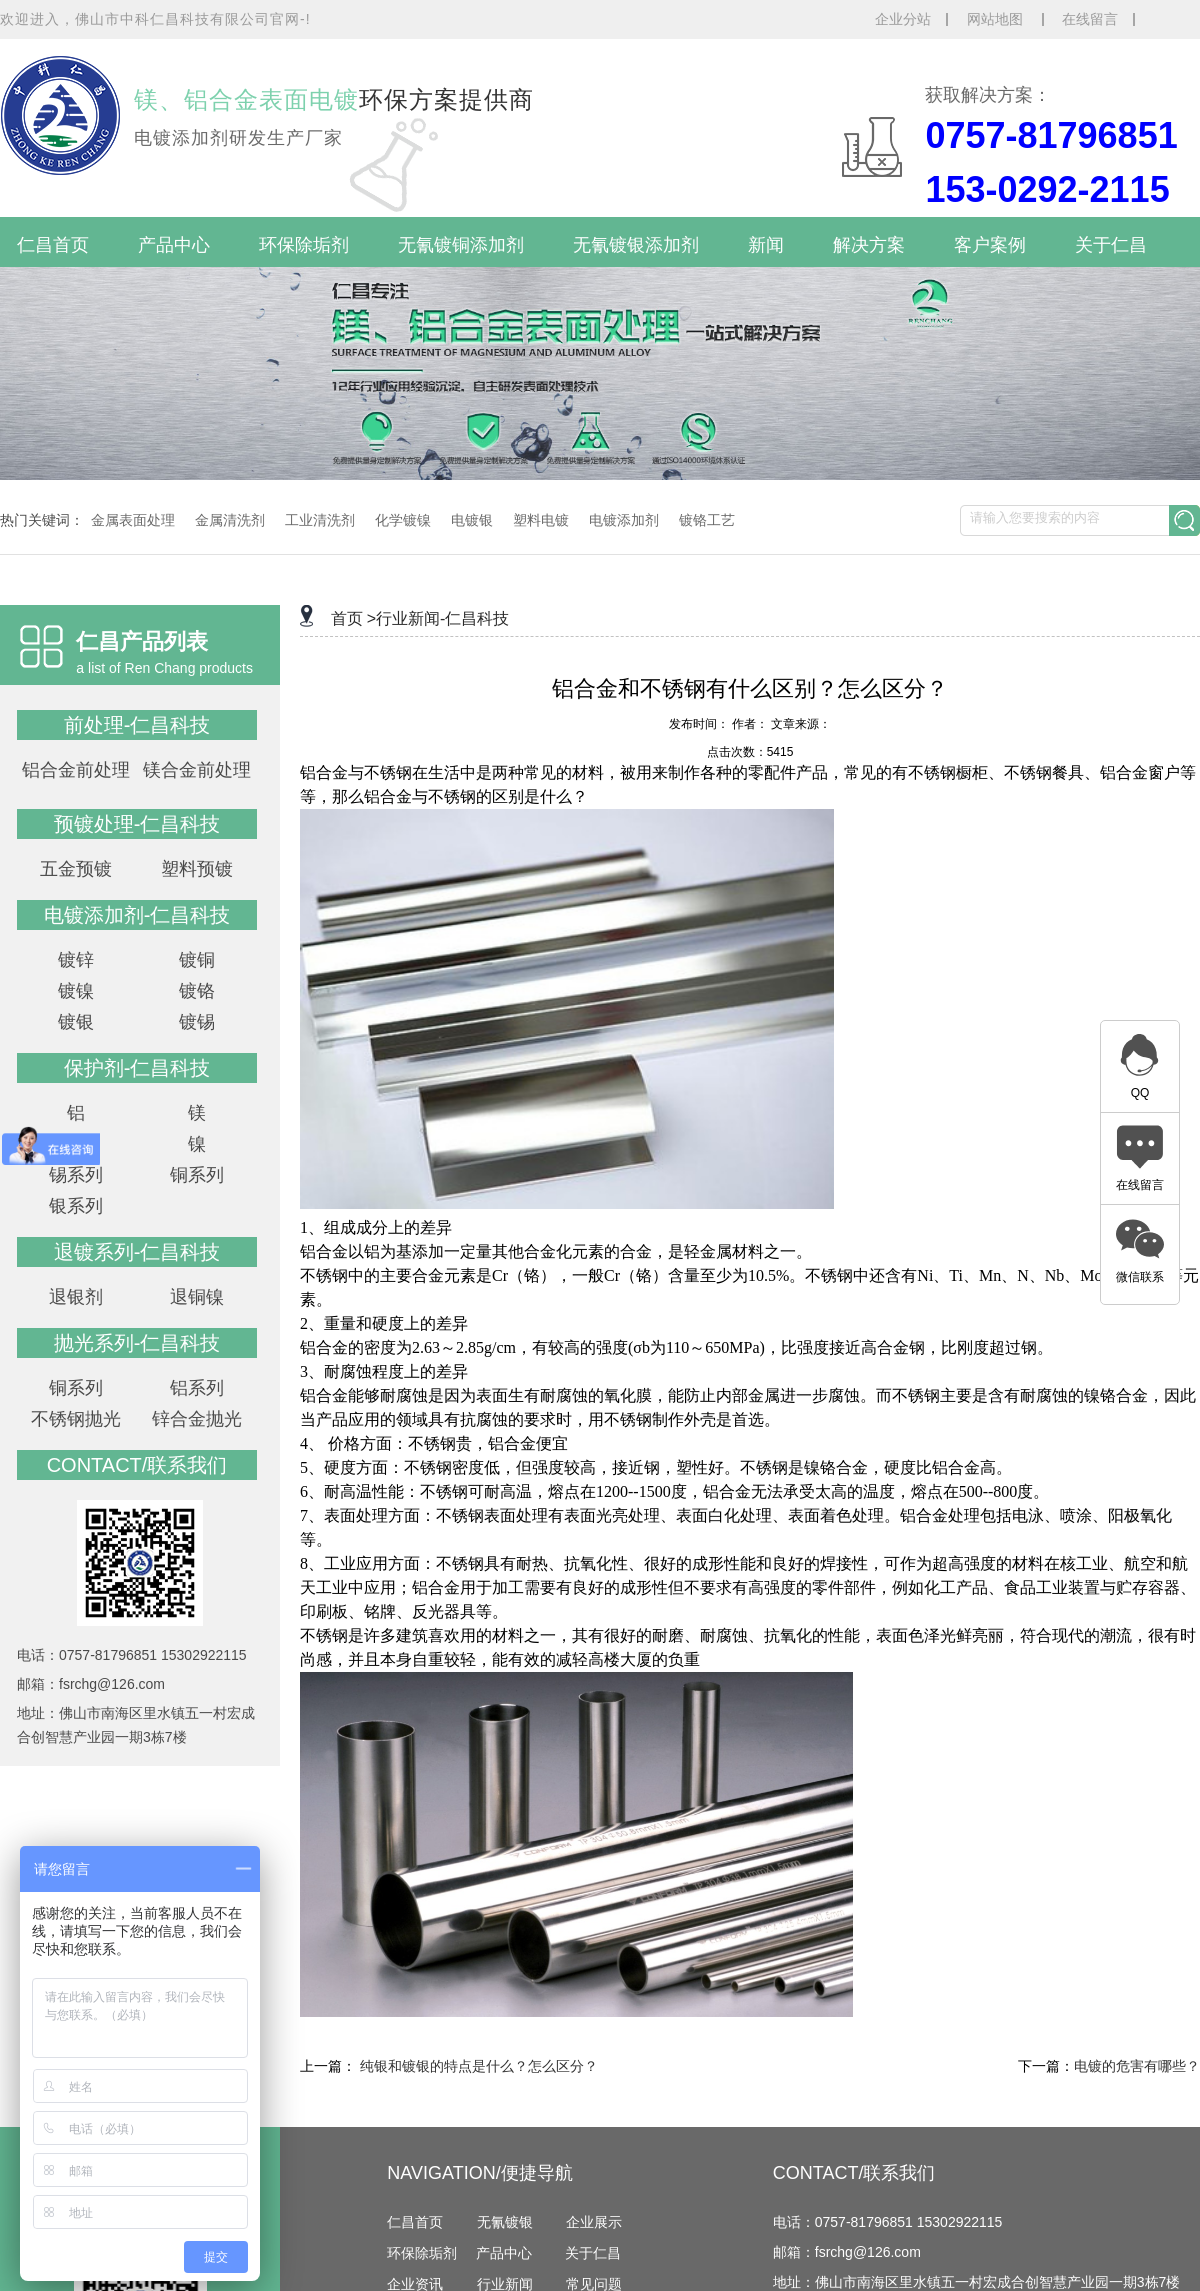  What do you see at coordinates (869, 245) in the screenshot?
I see `解决方案` at bounding box center [869, 245].